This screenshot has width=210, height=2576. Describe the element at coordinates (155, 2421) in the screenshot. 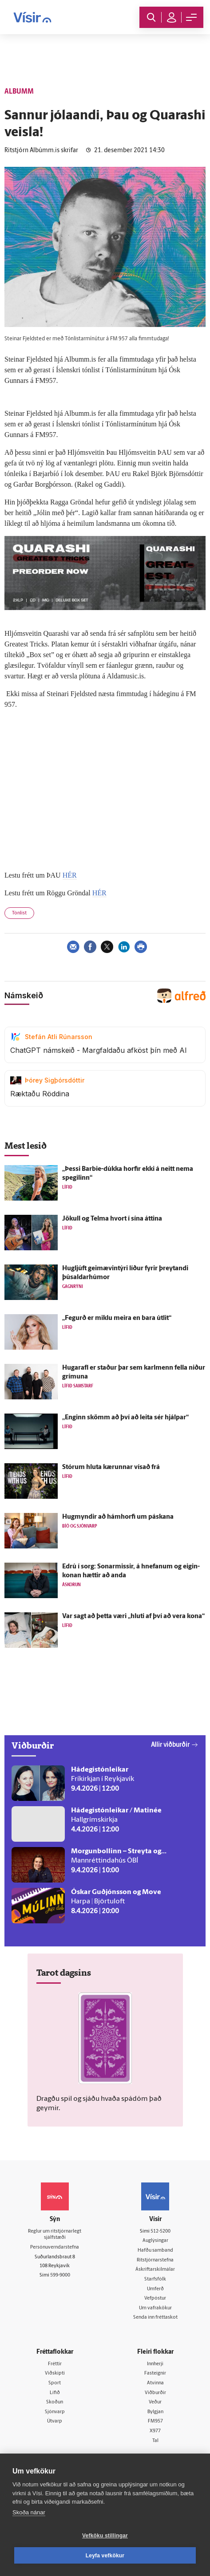

I see `FM957` at that location.